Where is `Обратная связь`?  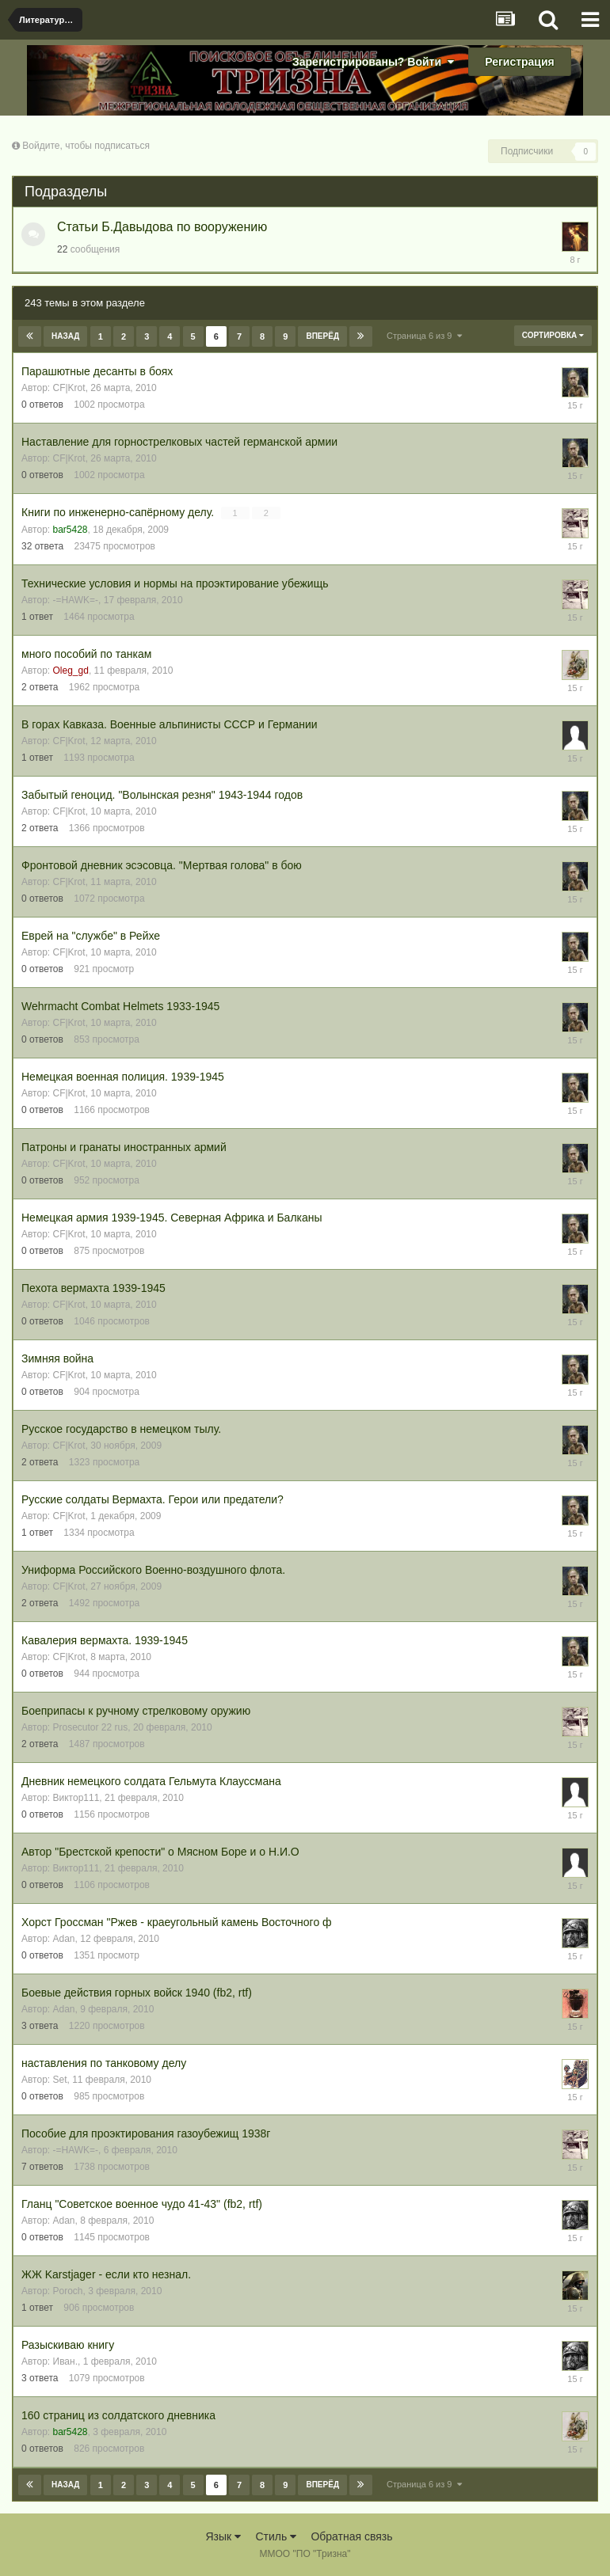
Обратная связь is located at coordinates (351, 2536).